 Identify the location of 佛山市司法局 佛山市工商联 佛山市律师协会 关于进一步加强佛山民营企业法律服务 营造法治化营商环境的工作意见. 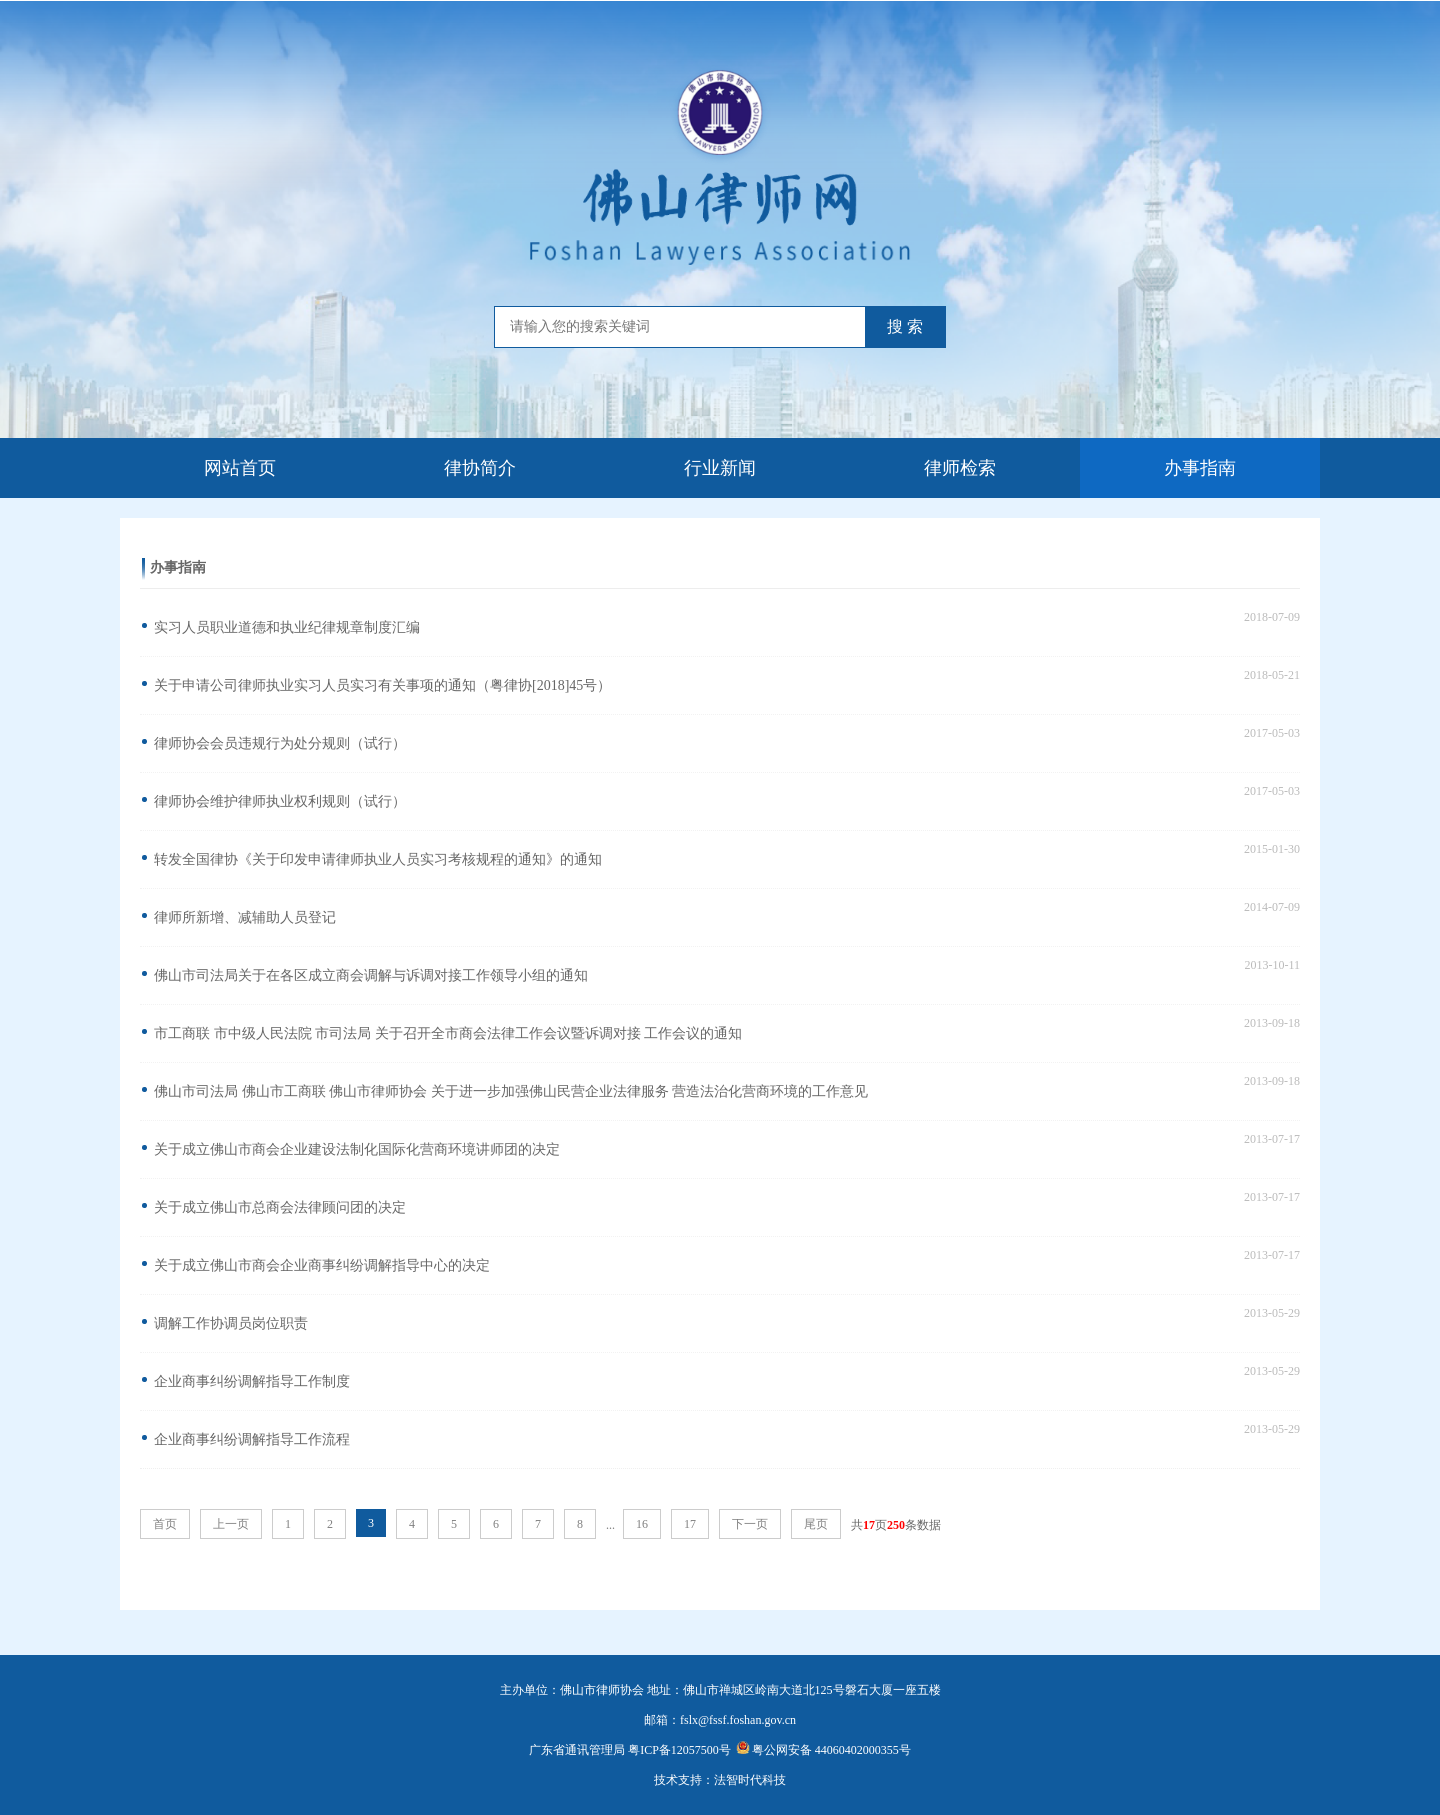
(511, 1091).